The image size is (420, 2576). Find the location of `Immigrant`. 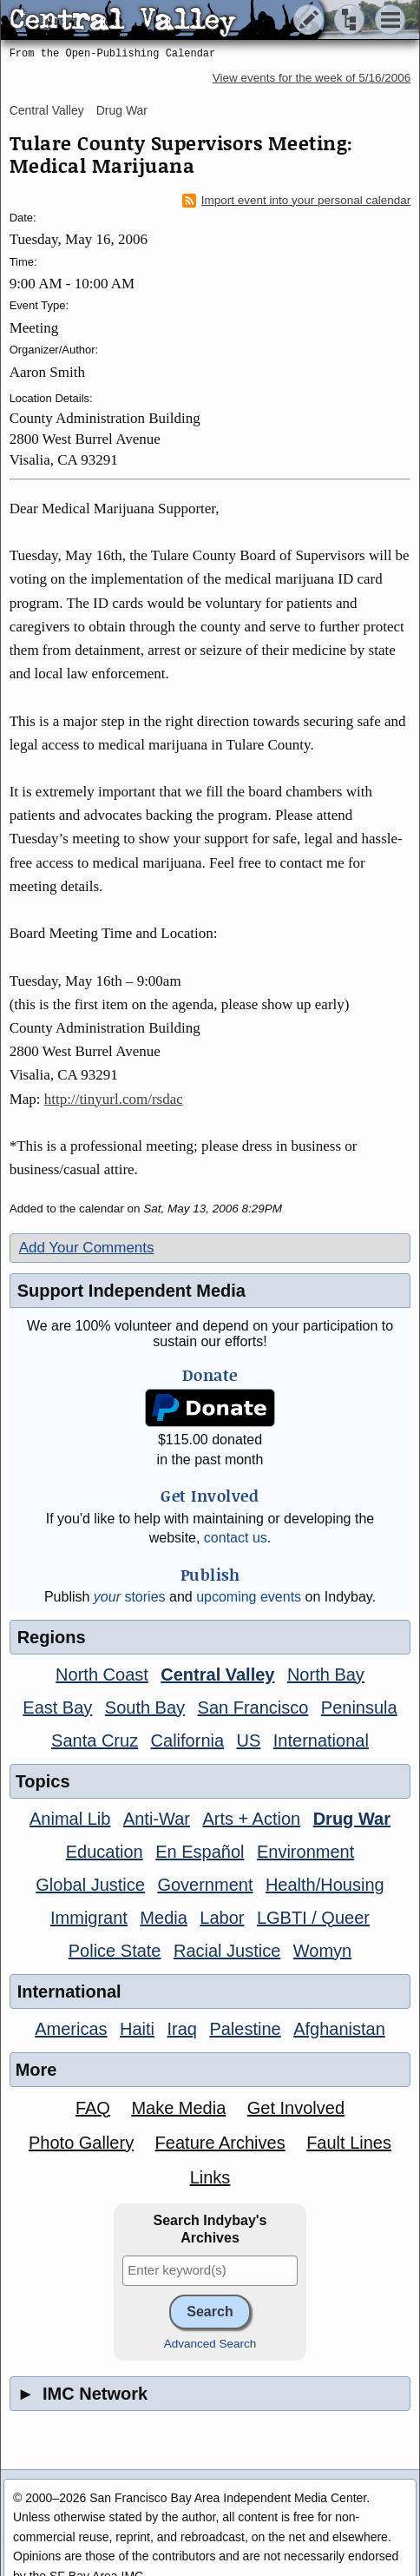

Immigrant is located at coordinates (89, 1917).